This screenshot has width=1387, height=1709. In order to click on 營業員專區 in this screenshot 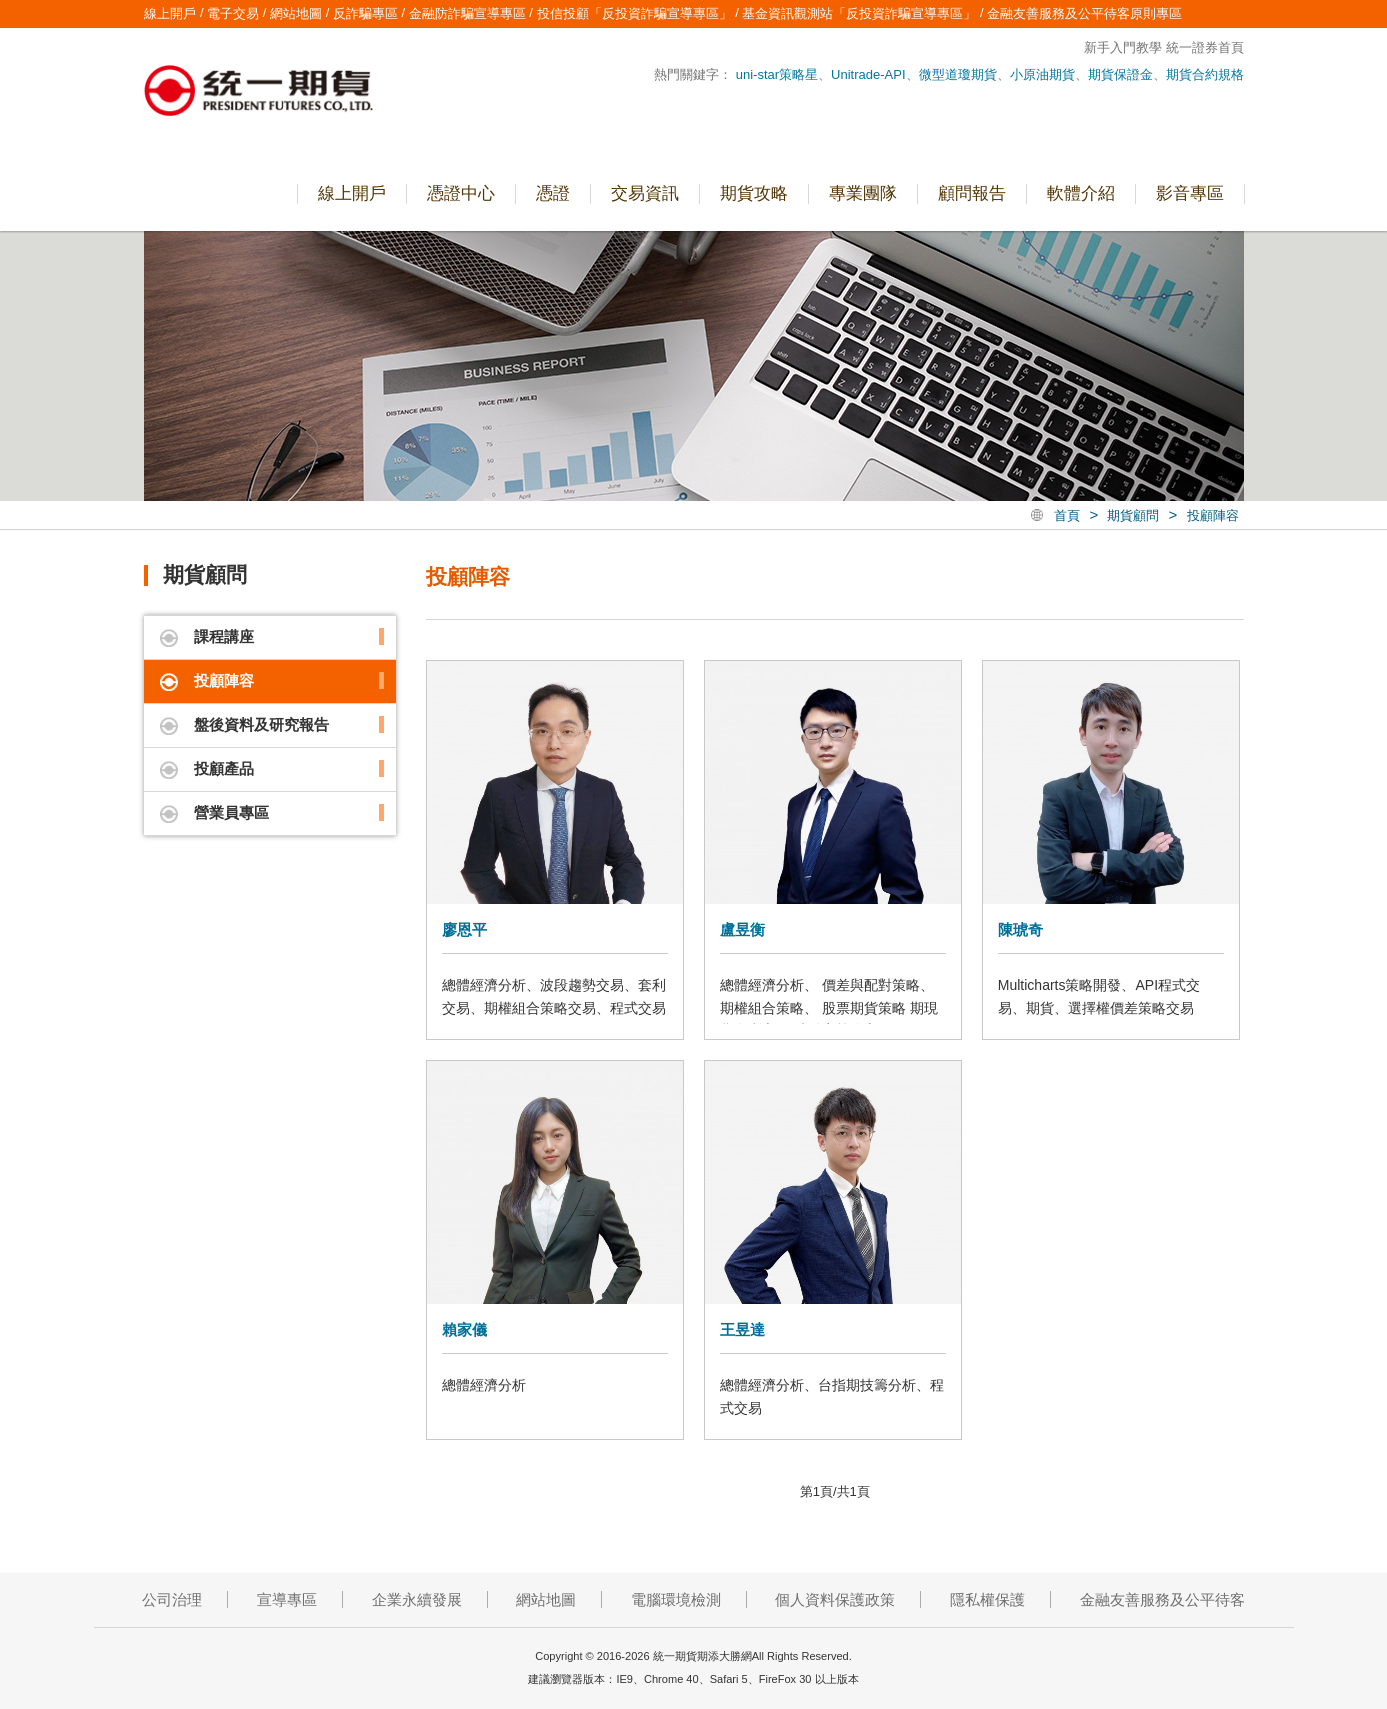, I will do `click(1353, 276)`.